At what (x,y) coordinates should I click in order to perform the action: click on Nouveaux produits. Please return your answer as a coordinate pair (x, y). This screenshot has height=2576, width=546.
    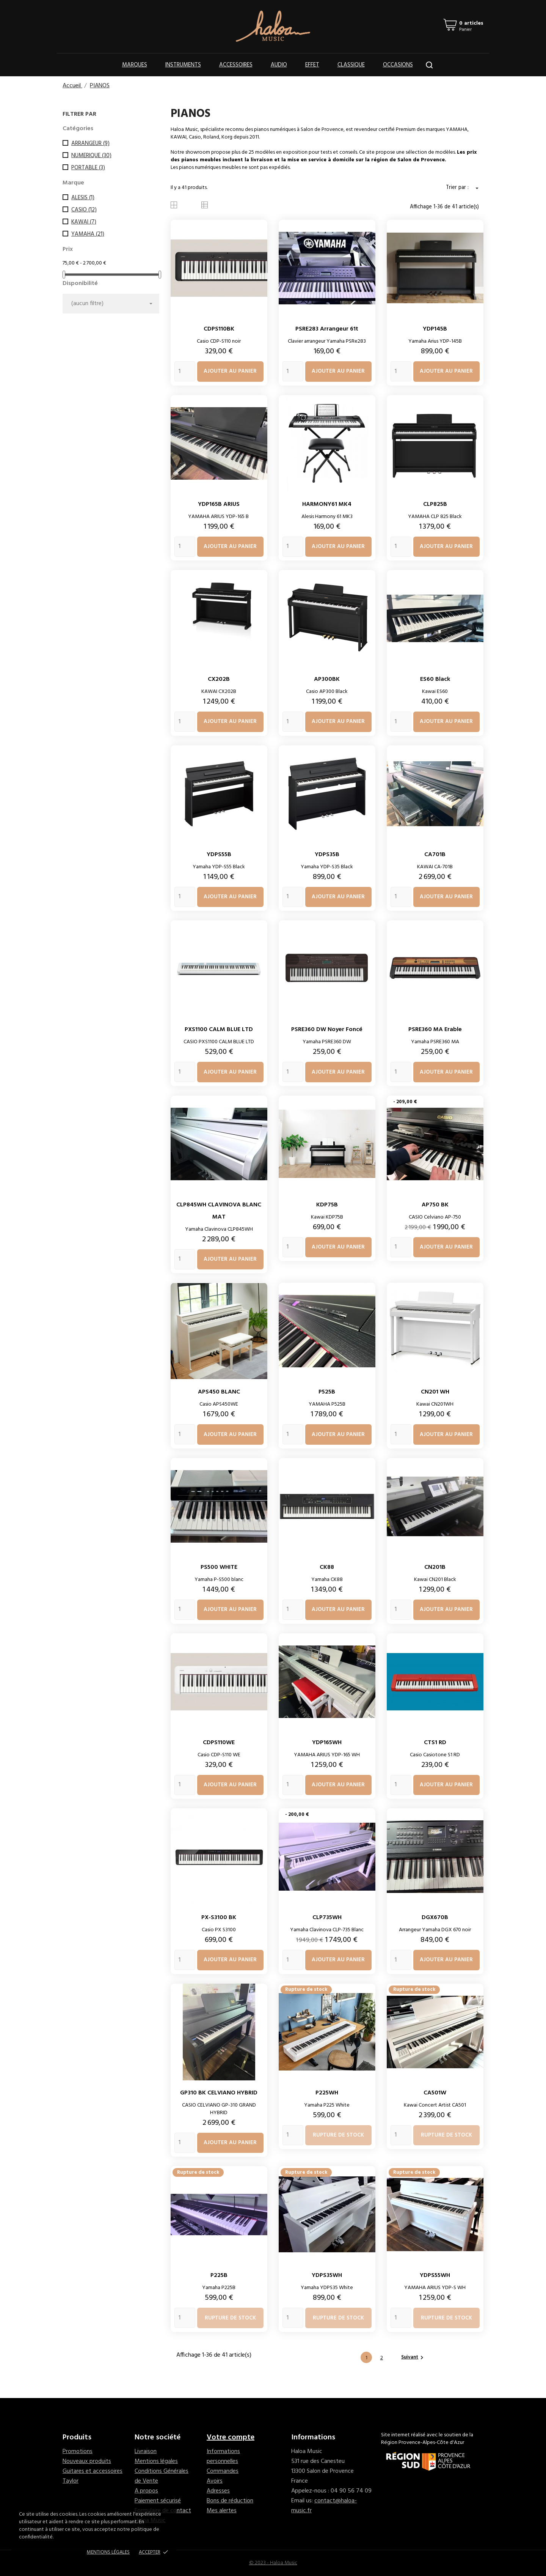
    Looking at the image, I should click on (87, 2461).